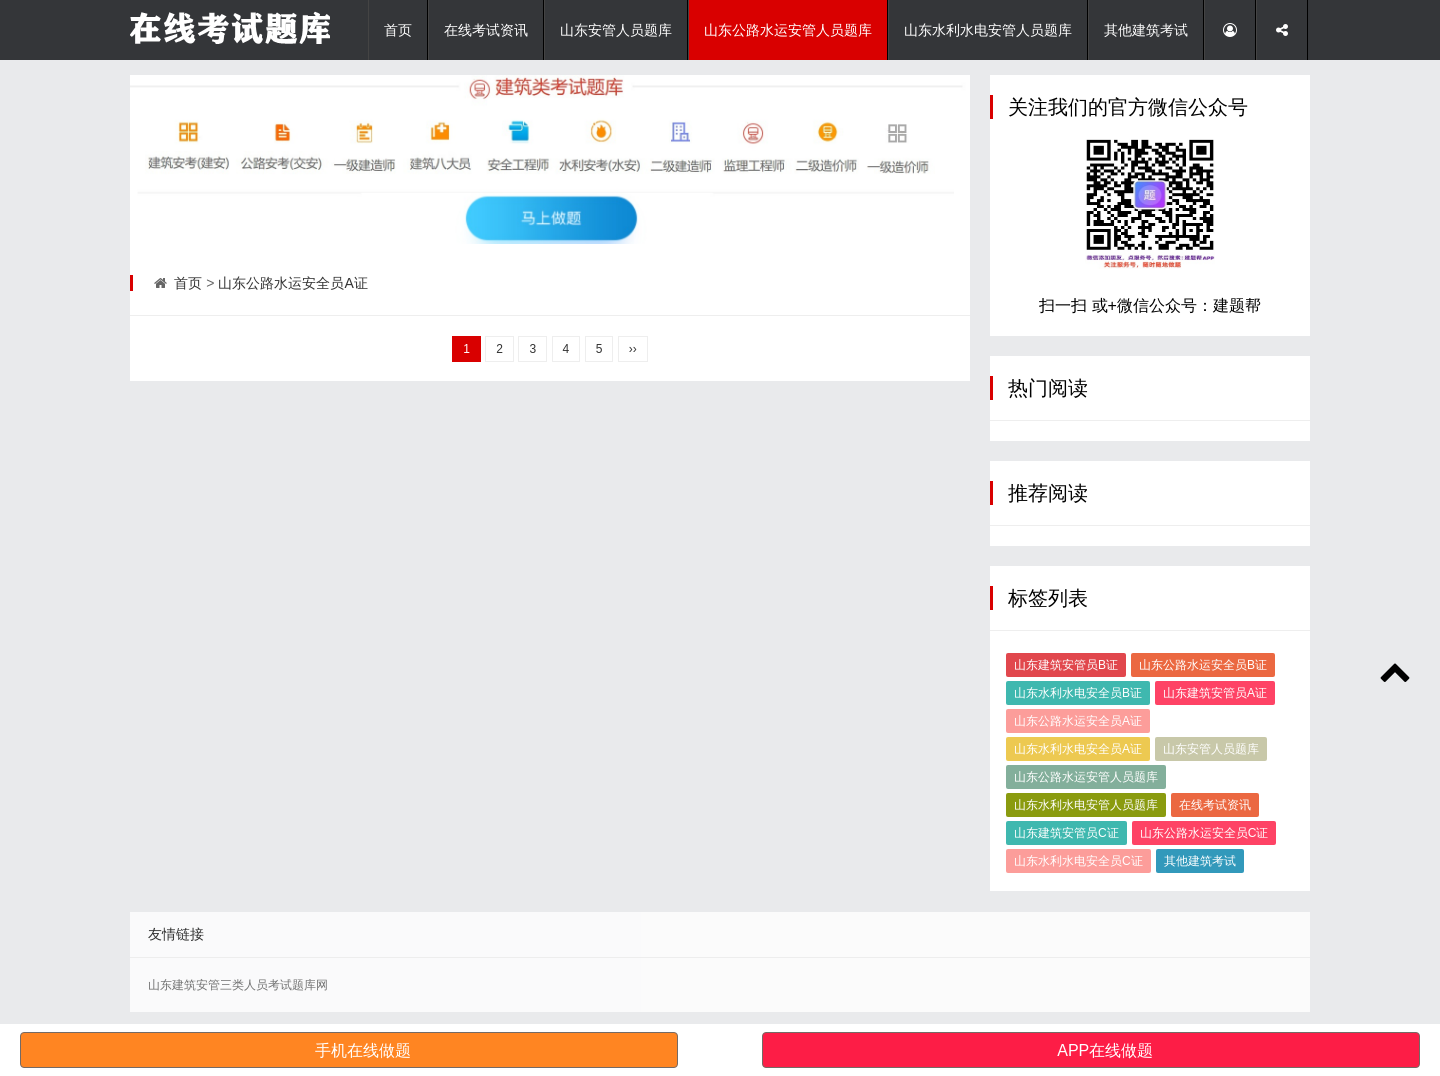  I want to click on 山东建筑安管员A证, so click(1215, 693).